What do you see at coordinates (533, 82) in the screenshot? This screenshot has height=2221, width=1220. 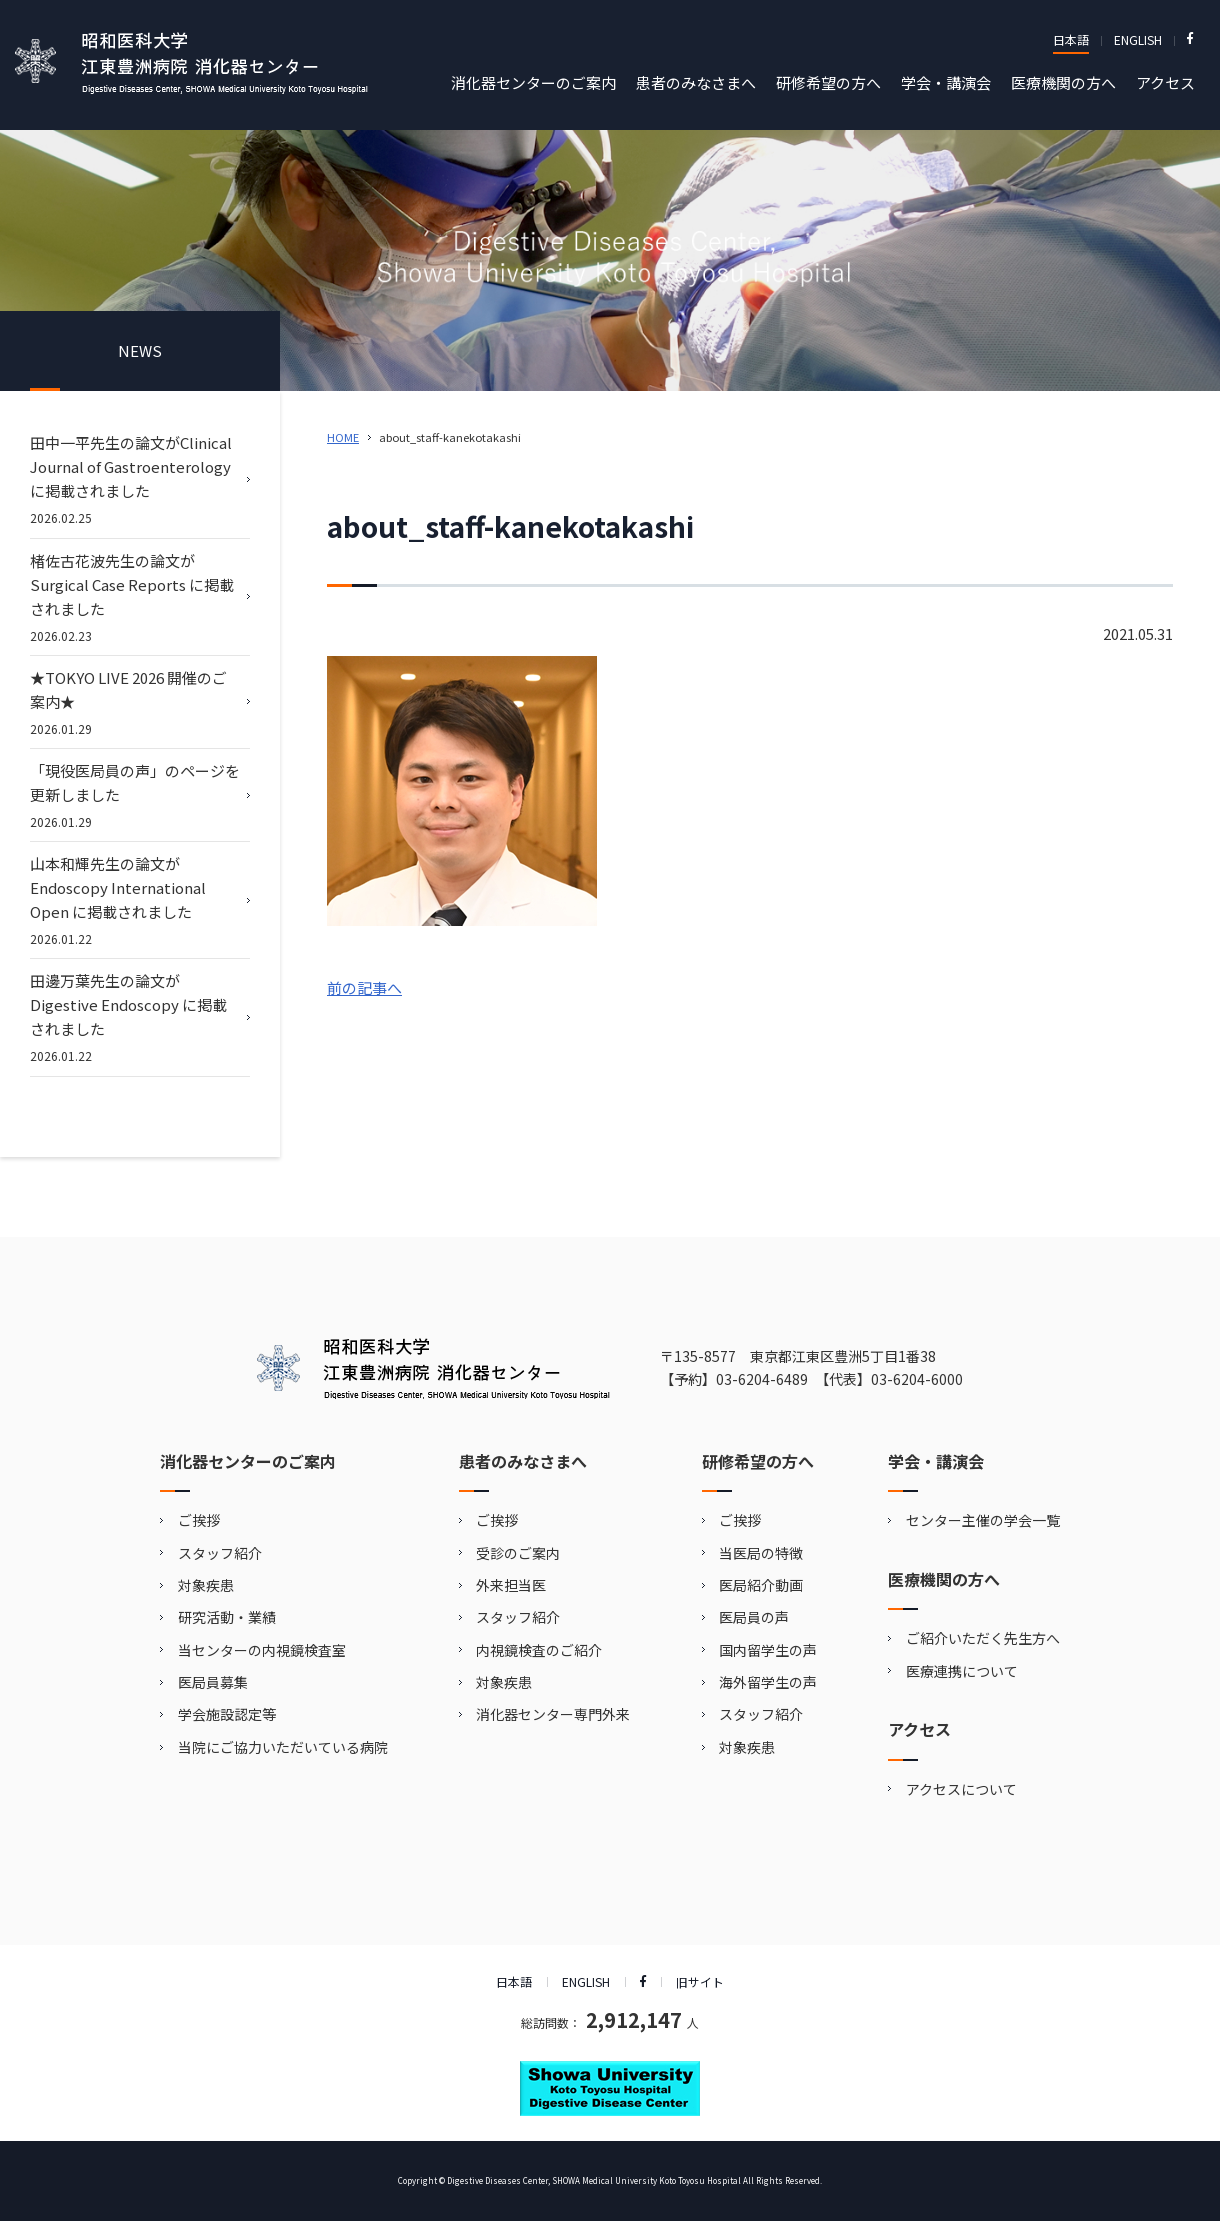 I see `消化器センターのご案内` at bounding box center [533, 82].